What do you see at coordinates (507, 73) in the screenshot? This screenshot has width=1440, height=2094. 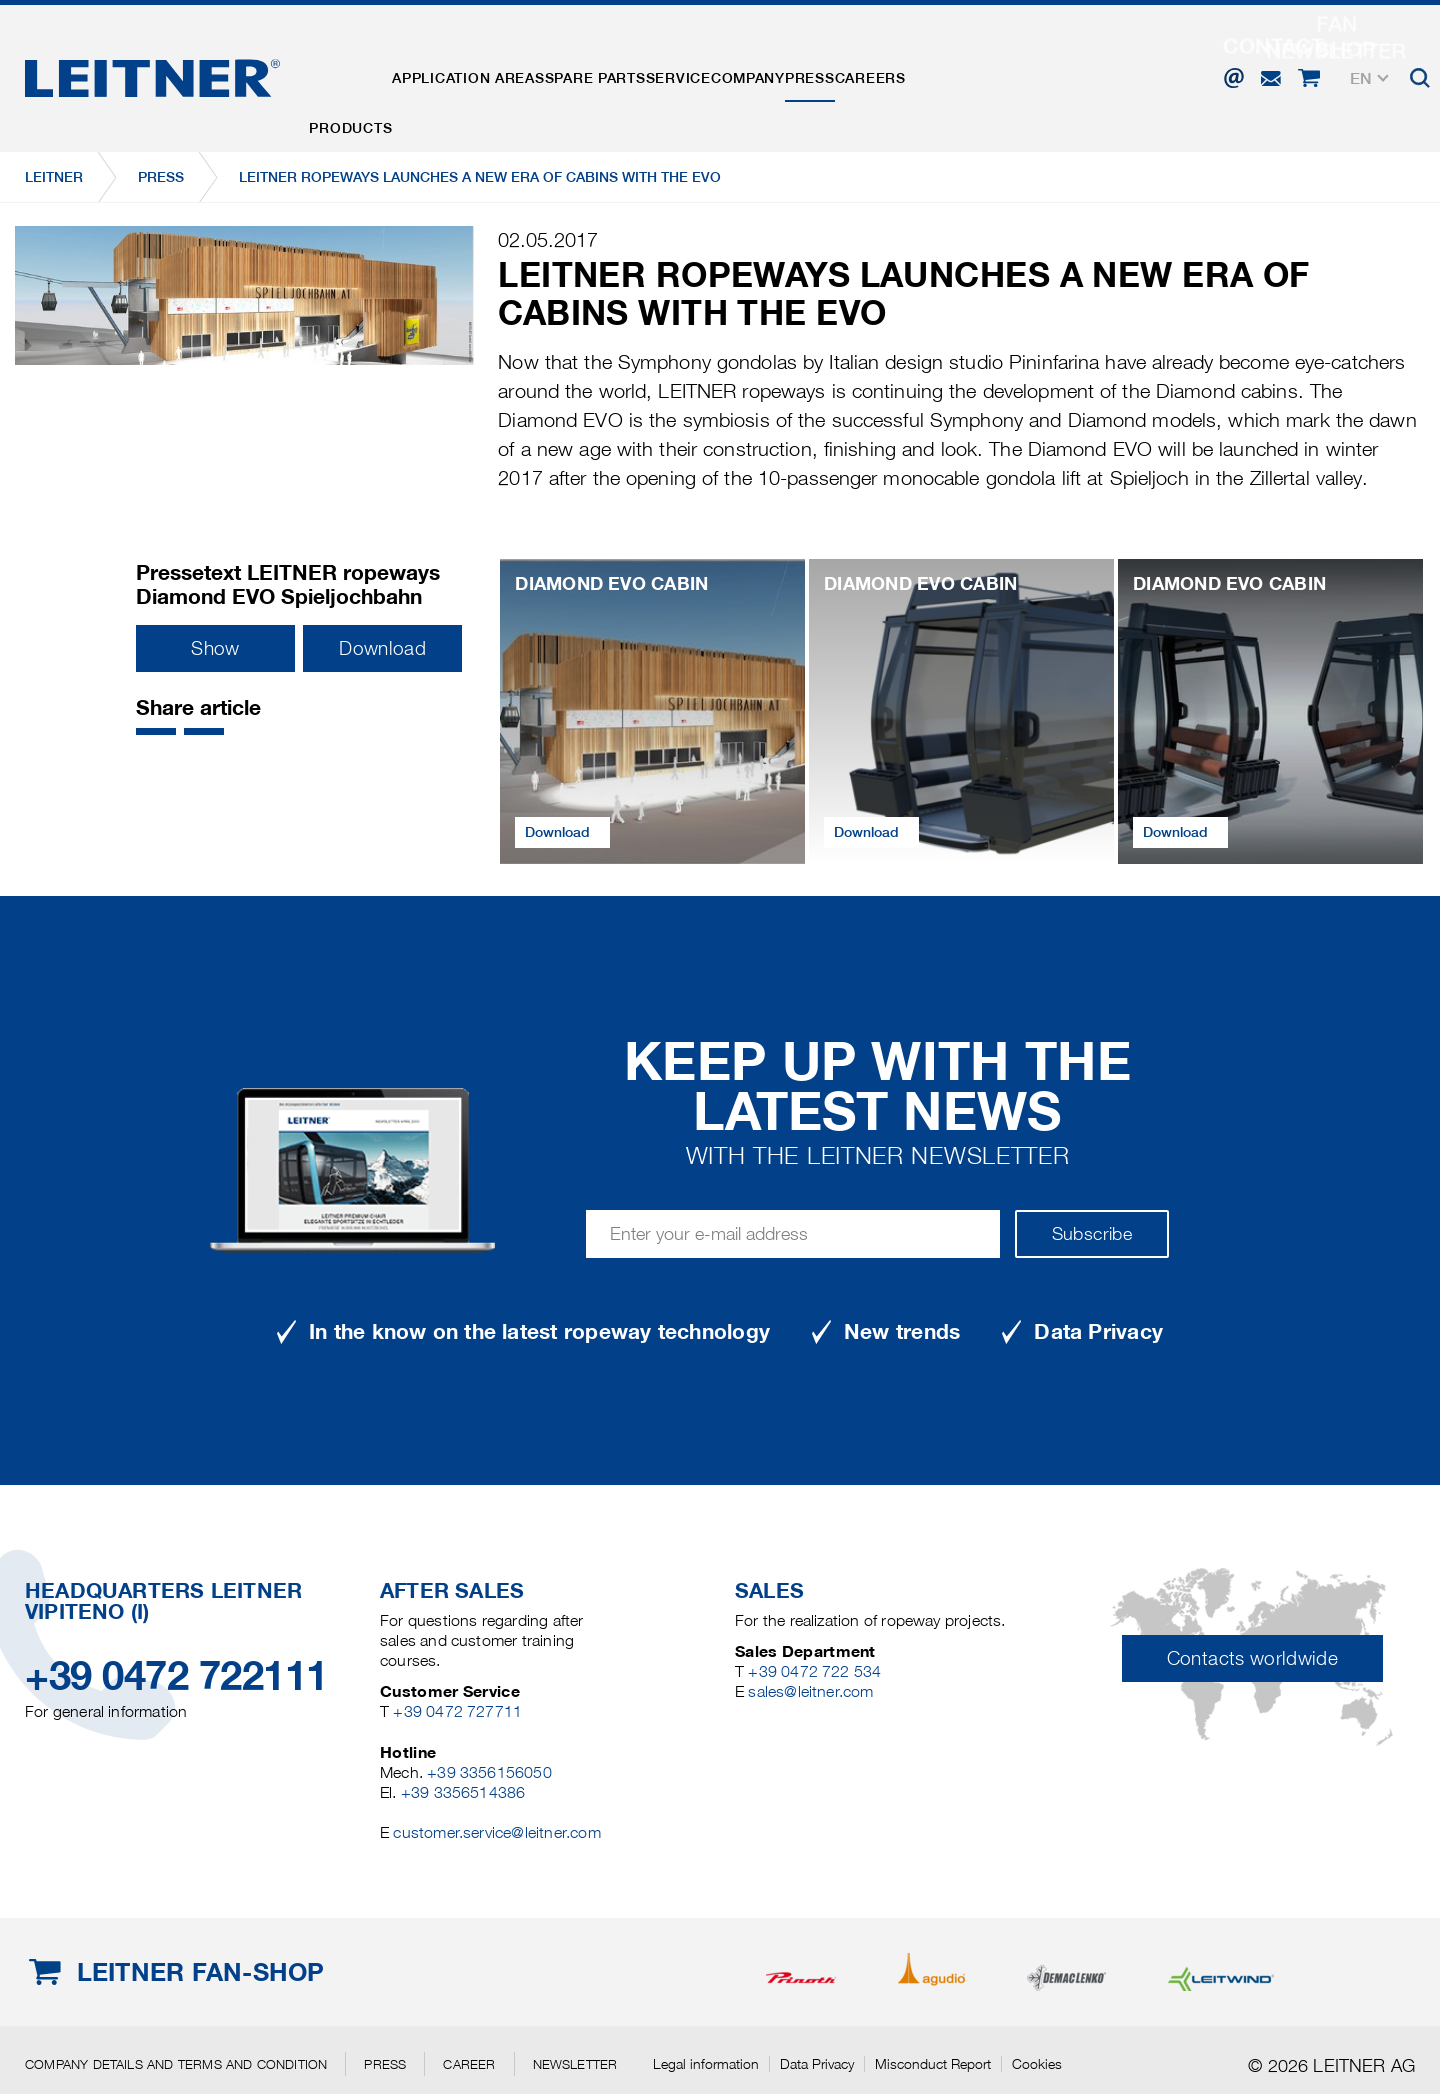 I see `Application areas` at bounding box center [507, 73].